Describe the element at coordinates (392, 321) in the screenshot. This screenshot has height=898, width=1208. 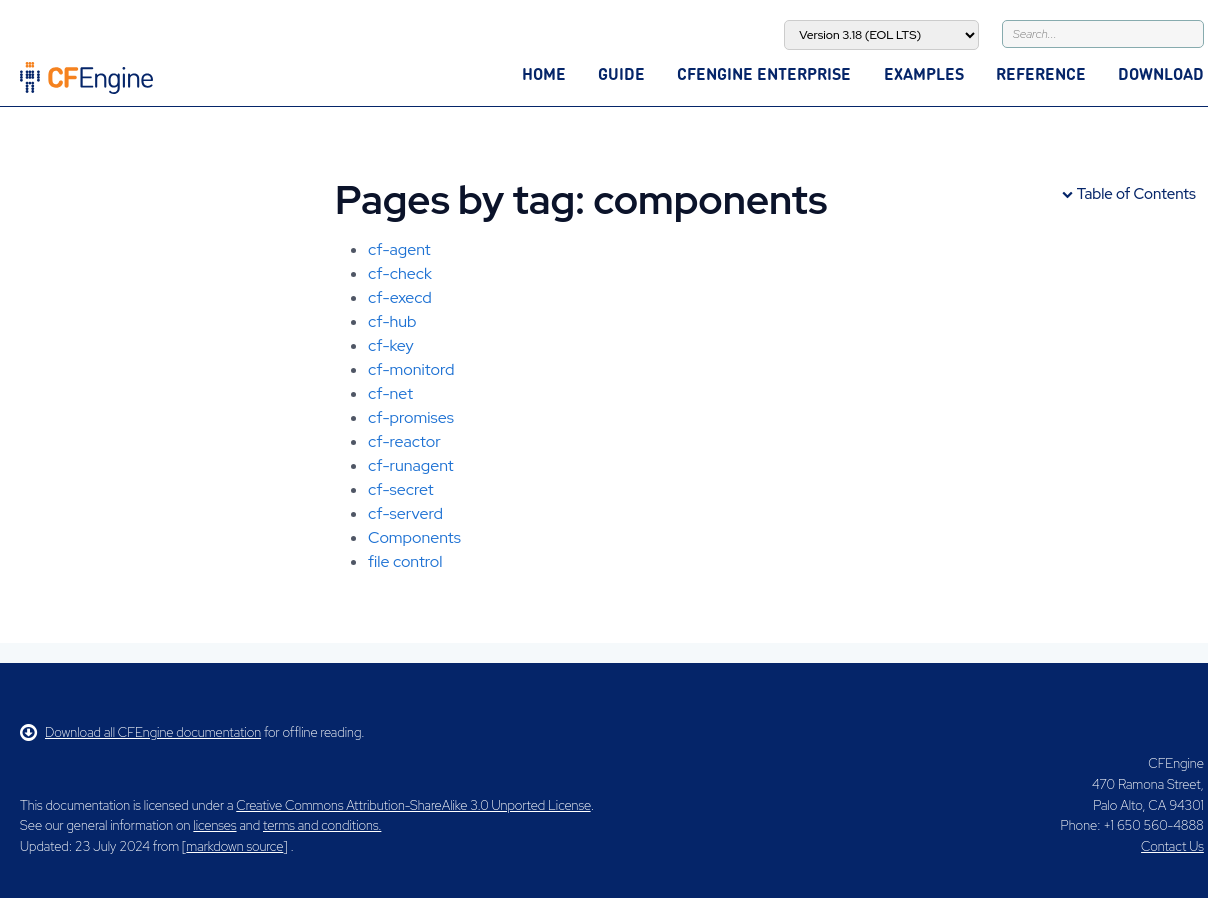
I see `cf-hub` at that location.